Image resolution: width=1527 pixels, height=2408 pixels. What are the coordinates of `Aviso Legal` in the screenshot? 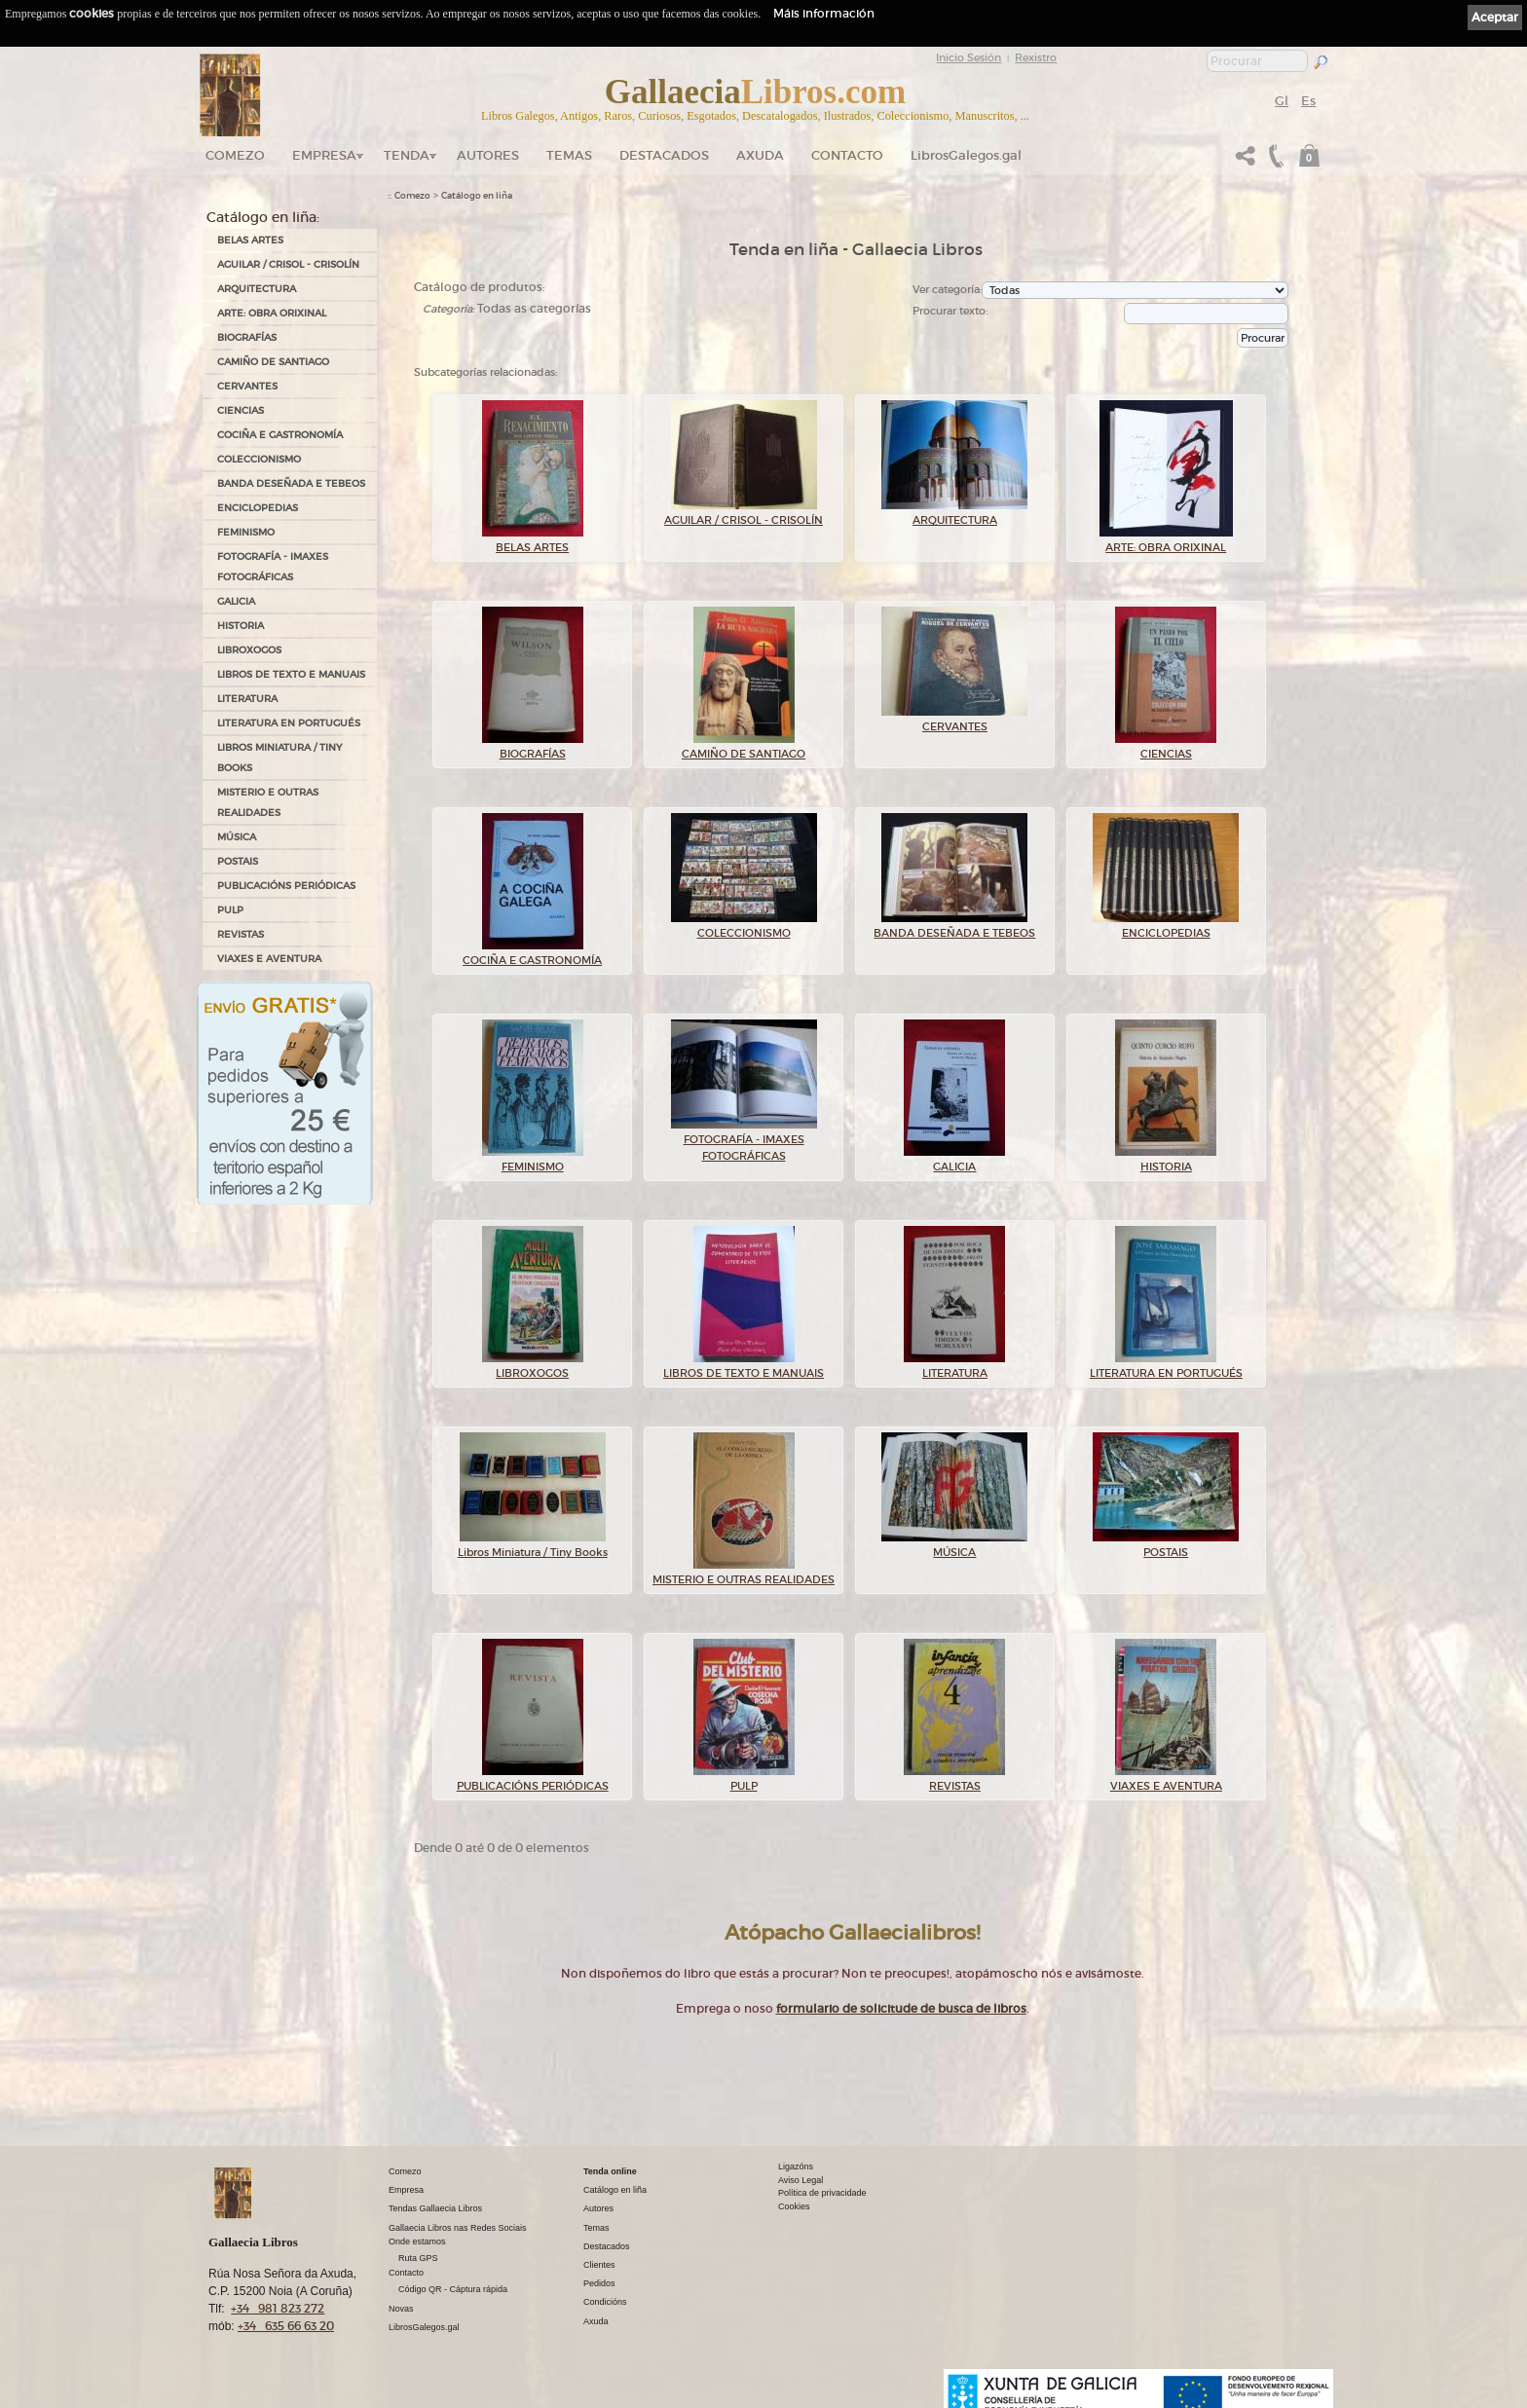 It's located at (800, 2180).